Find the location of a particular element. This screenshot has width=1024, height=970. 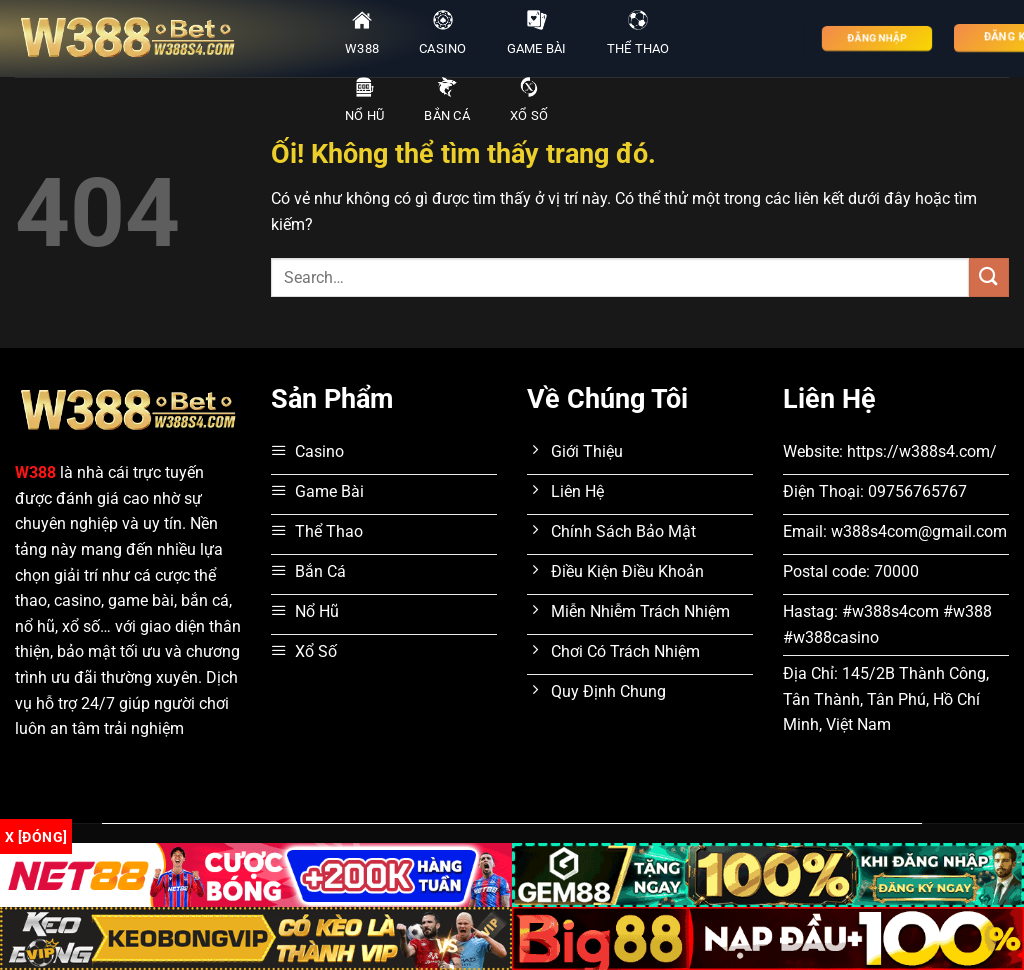

Bắn Cá is located at coordinates (447, 100).